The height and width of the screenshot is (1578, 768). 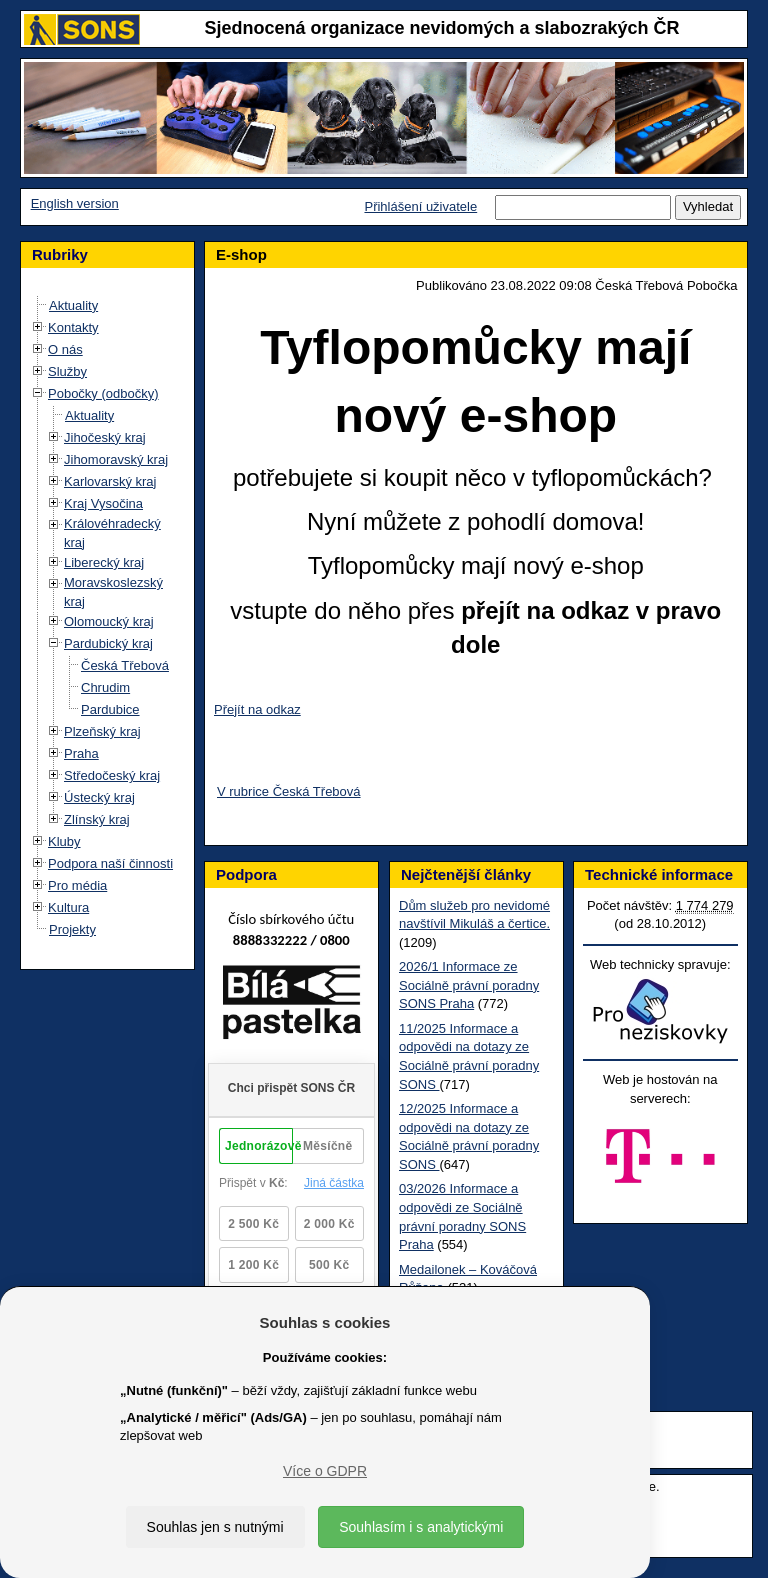 What do you see at coordinates (81, 753) in the screenshot?
I see `Praha` at bounding box center [81, 753].